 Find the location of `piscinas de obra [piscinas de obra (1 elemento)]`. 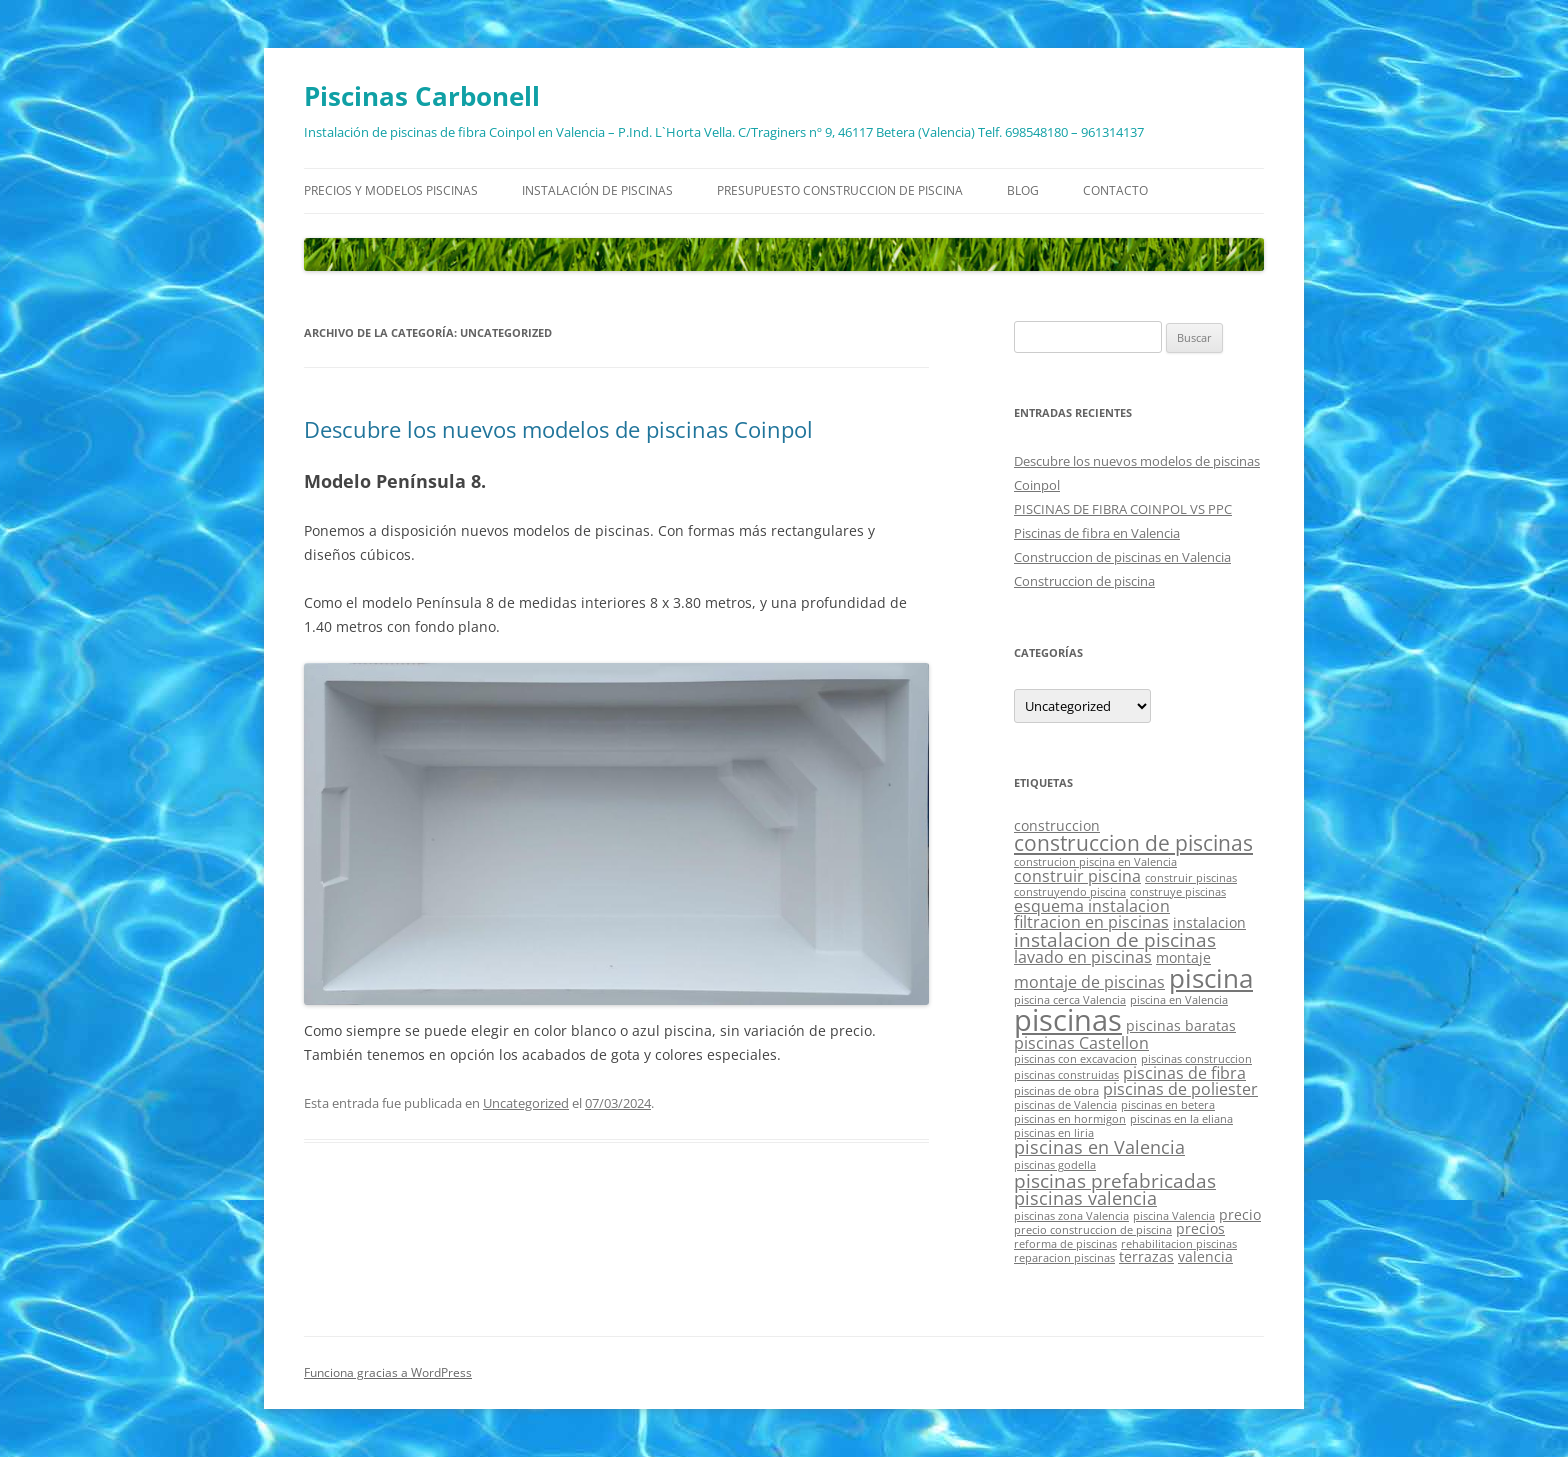

piscinas de obra [piscinas de obra (1 elemento)] is located at coordinates (1056, 1091).